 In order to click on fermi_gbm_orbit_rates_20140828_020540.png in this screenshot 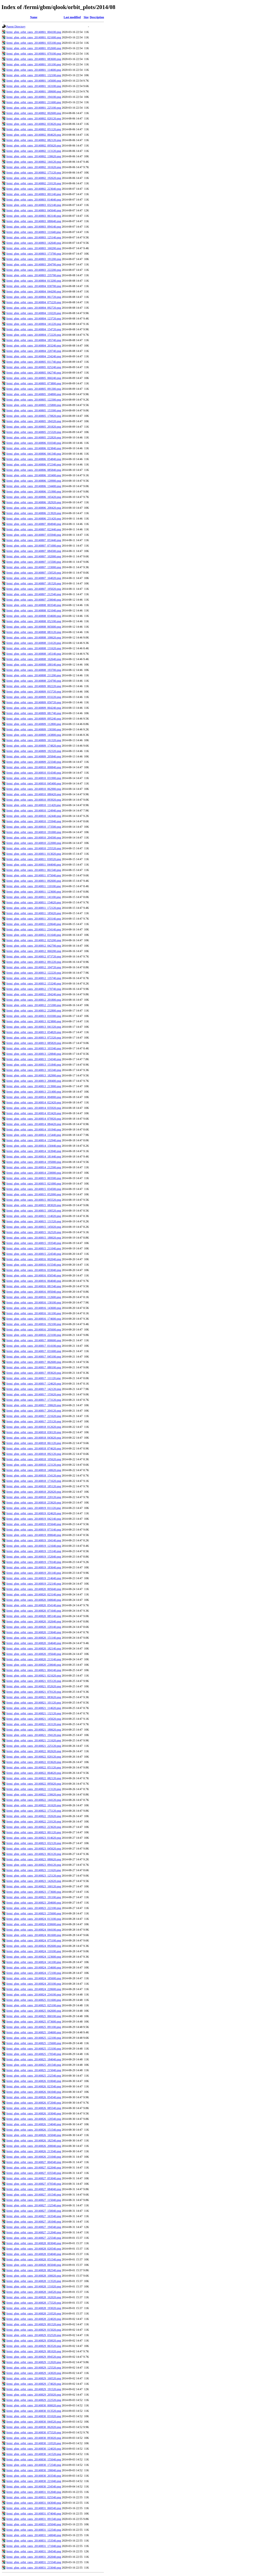, I will do `click(33, 2248)`.